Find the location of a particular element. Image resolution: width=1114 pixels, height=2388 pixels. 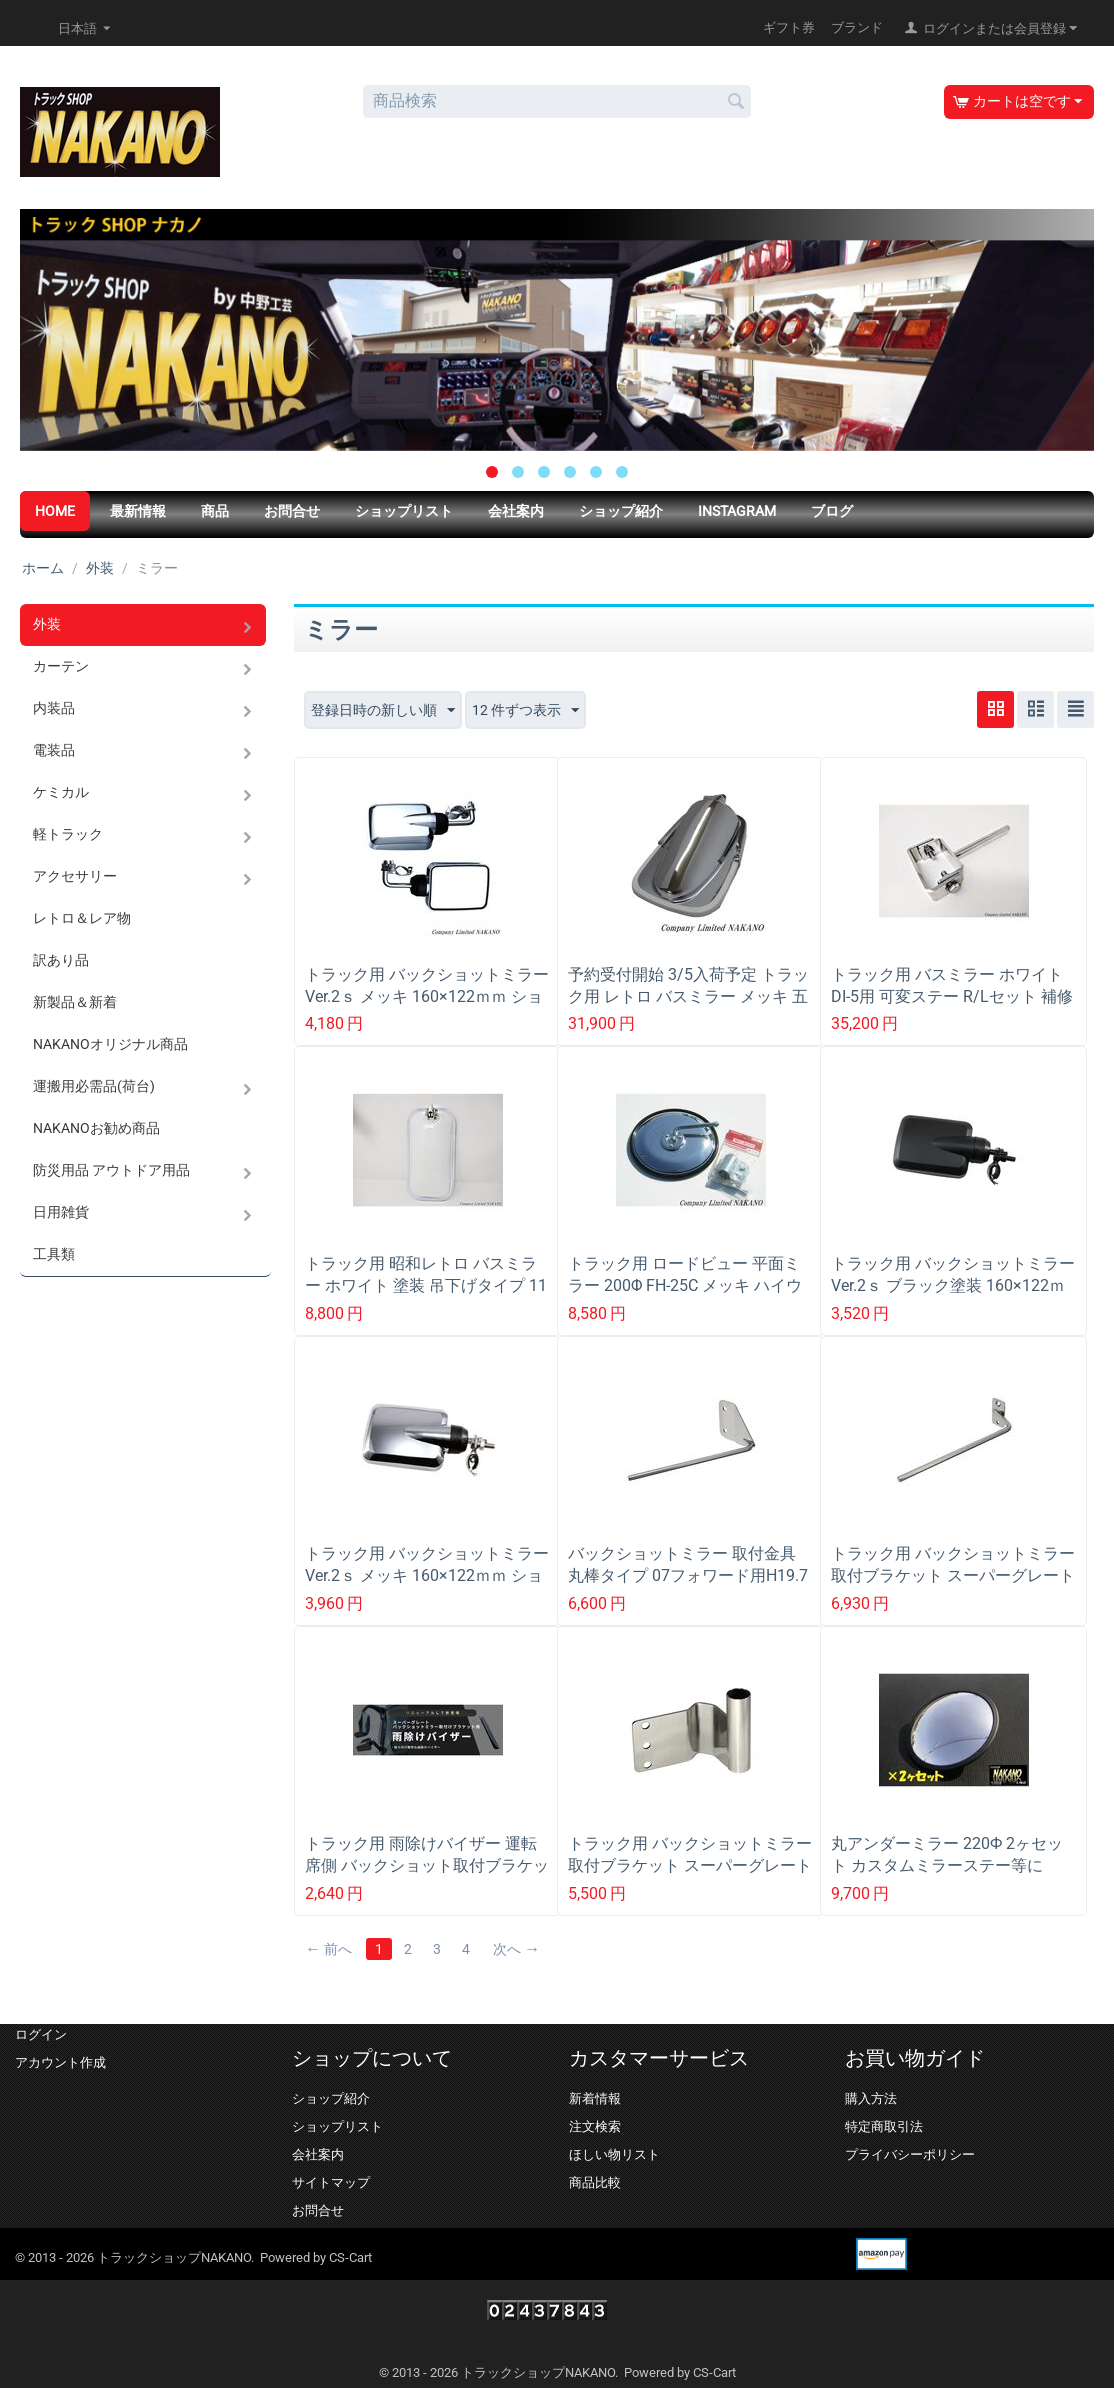

Instagram is located at coordinates (737, 511).